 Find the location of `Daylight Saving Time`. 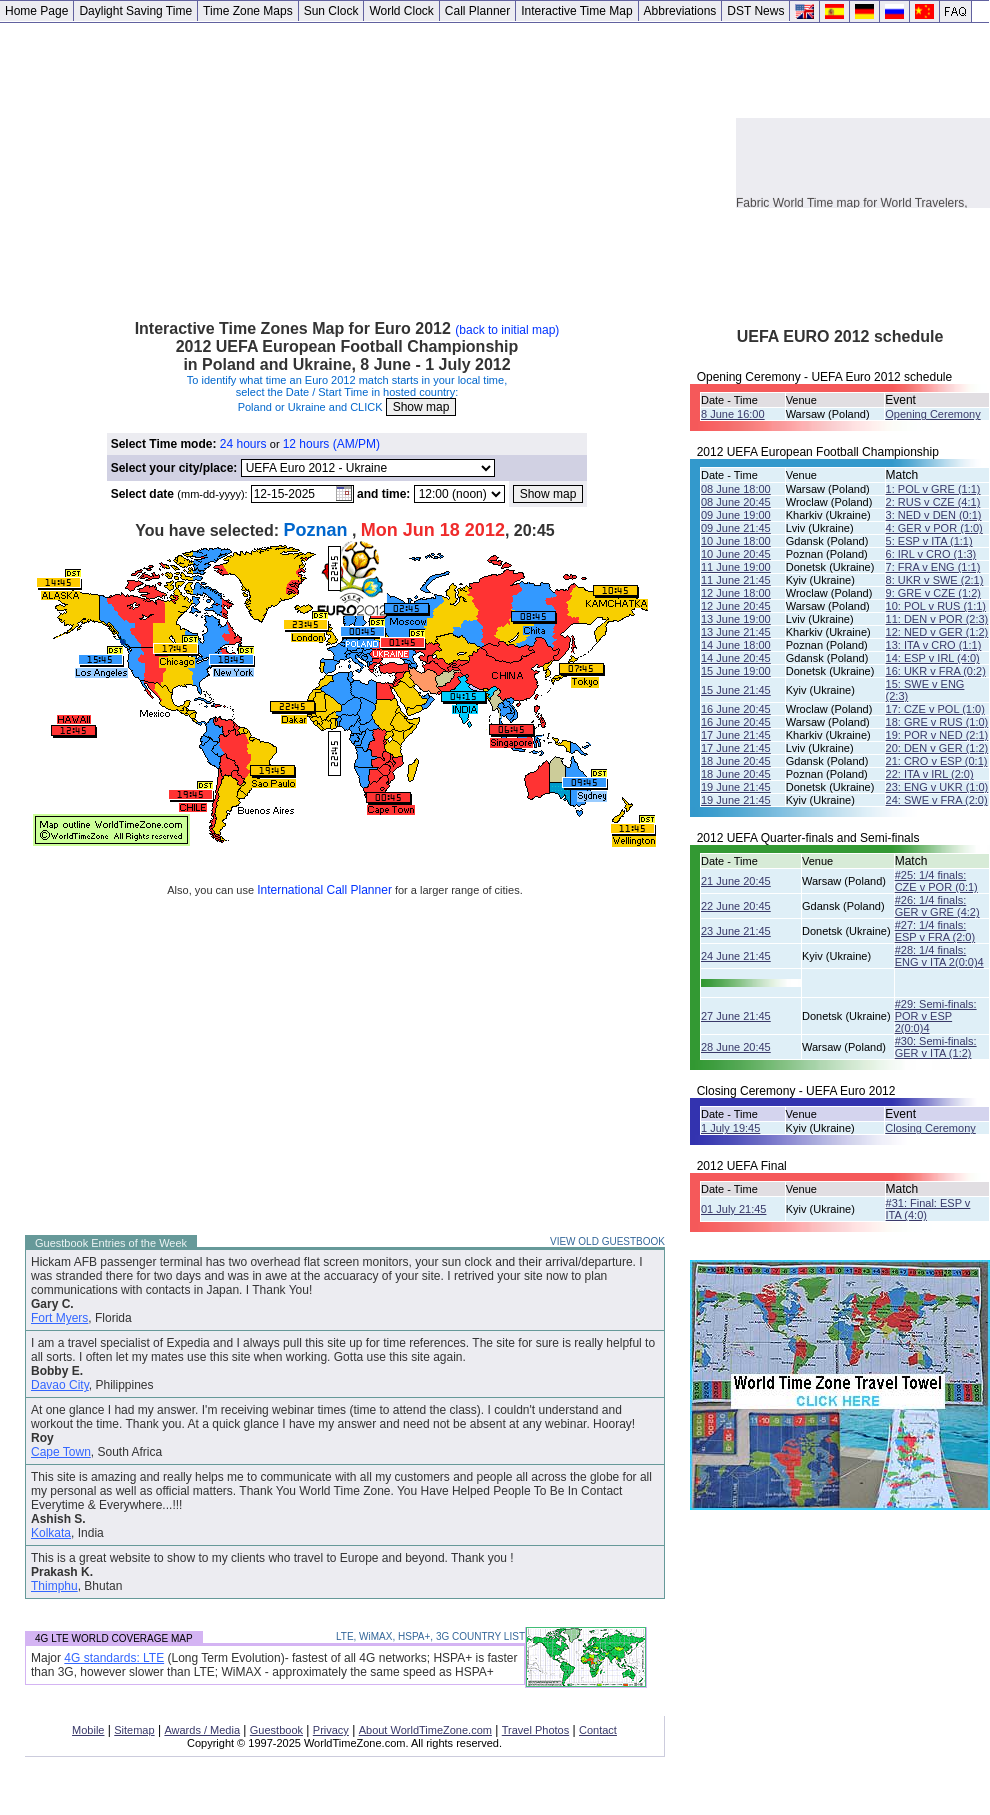

Daylight Saving Time is located at coordinates (135, 11).